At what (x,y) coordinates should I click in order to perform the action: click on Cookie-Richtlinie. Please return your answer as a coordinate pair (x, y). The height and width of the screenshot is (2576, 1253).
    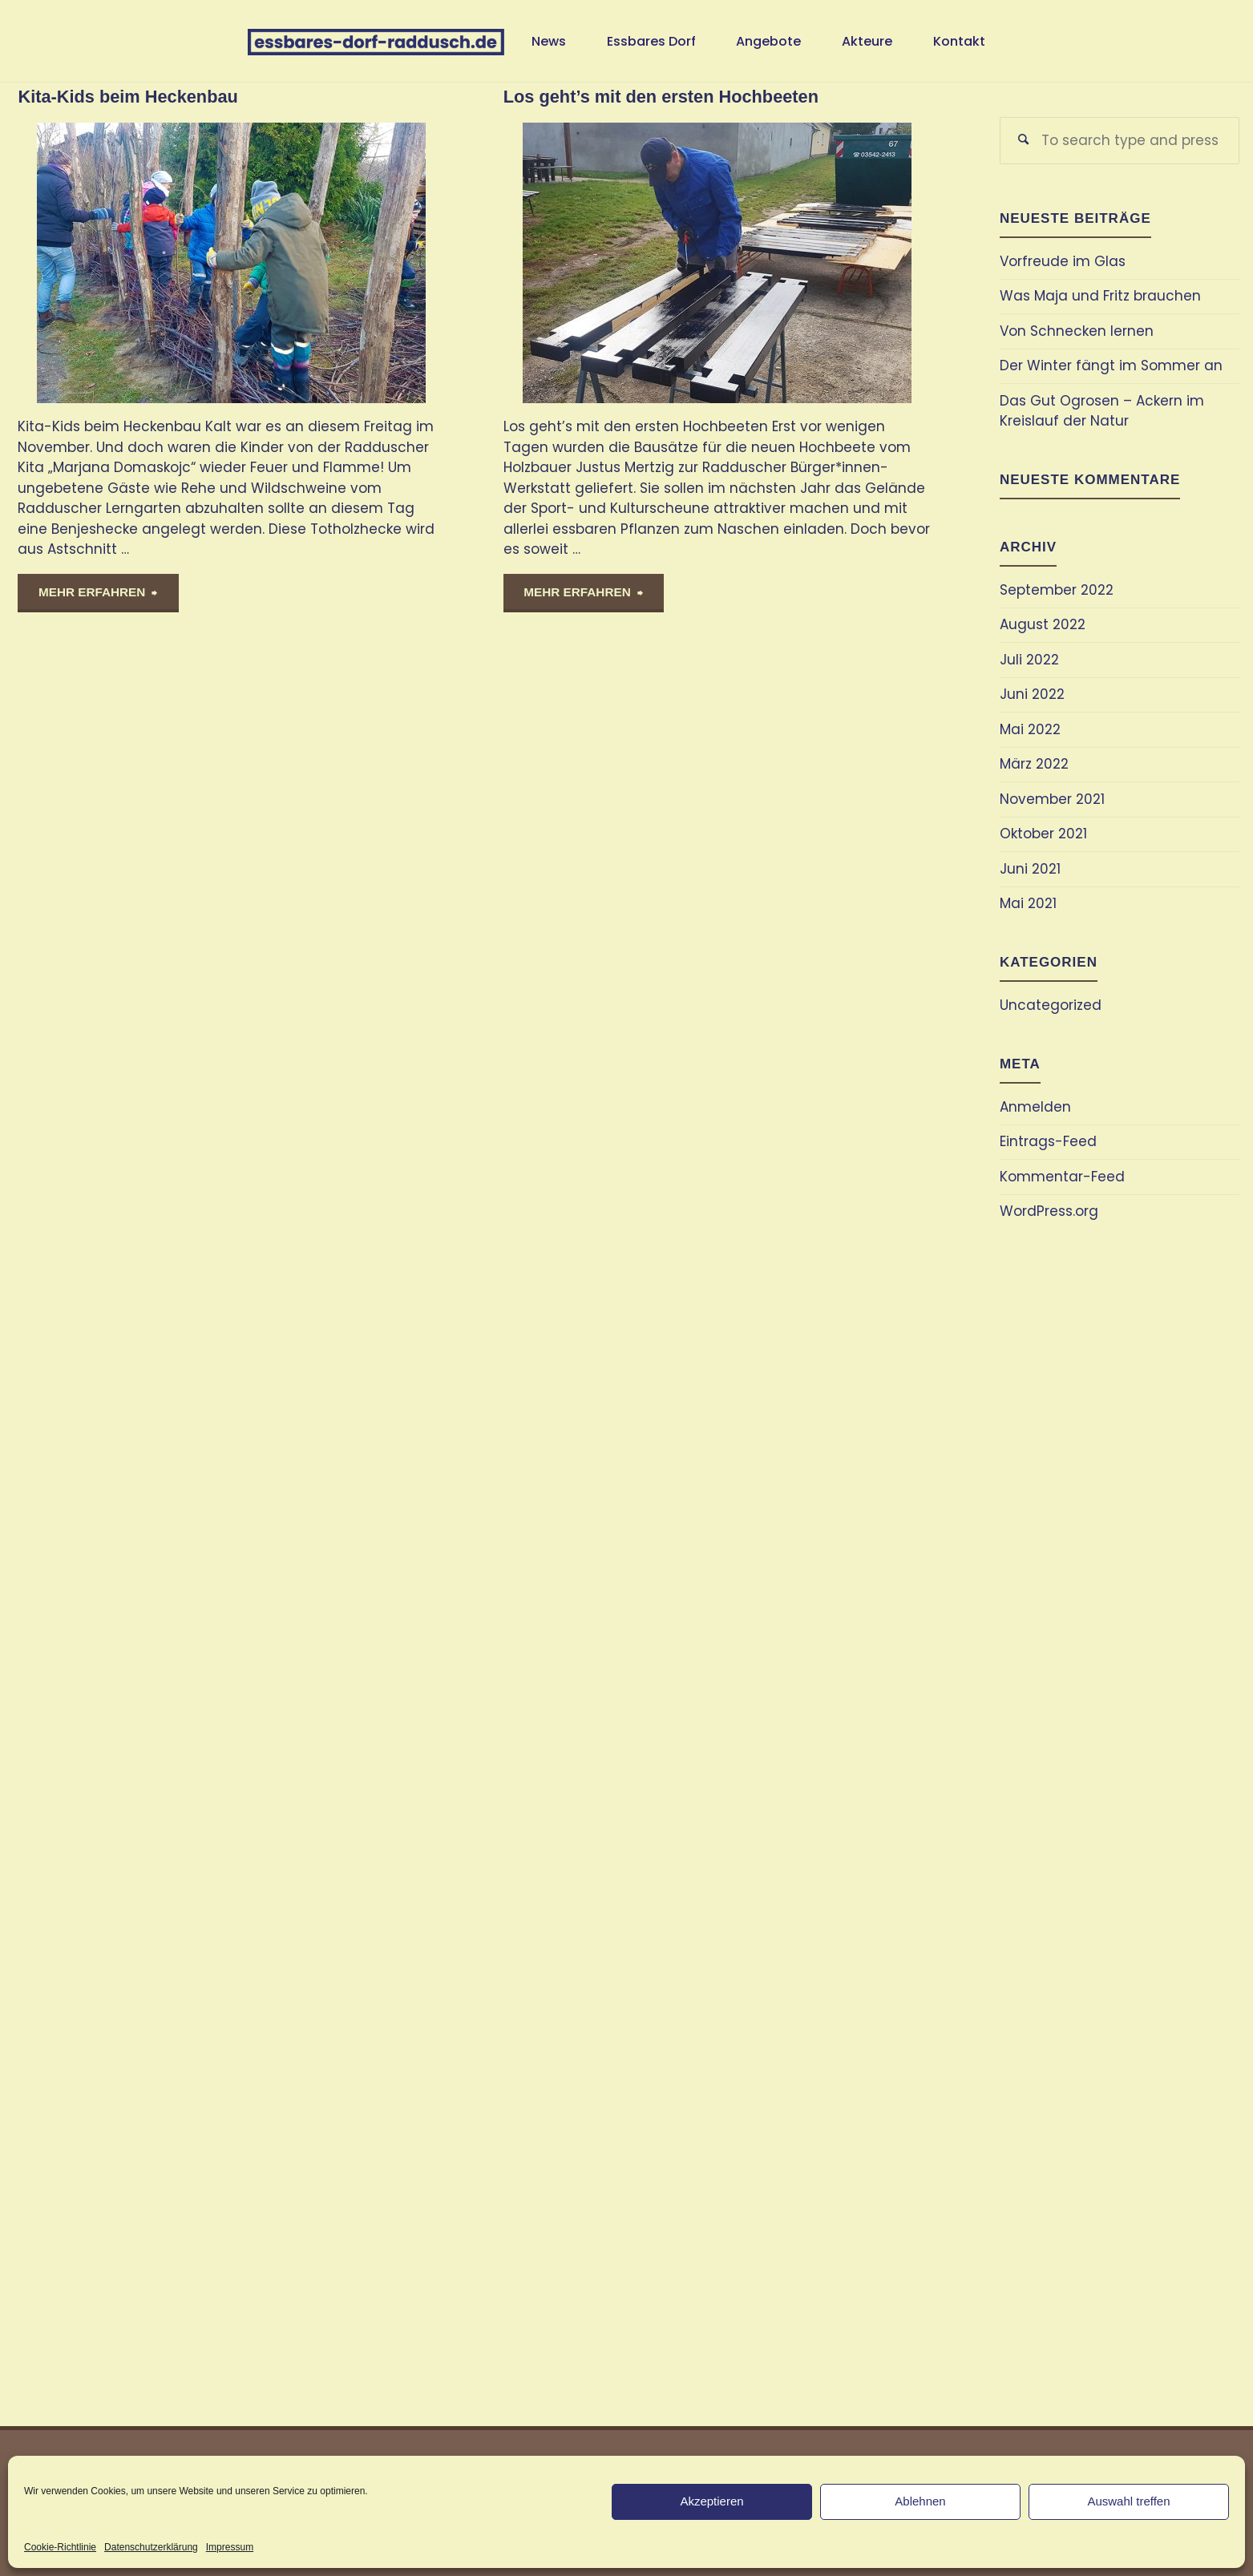
    Looking at the image, I should click on (60, 2547).